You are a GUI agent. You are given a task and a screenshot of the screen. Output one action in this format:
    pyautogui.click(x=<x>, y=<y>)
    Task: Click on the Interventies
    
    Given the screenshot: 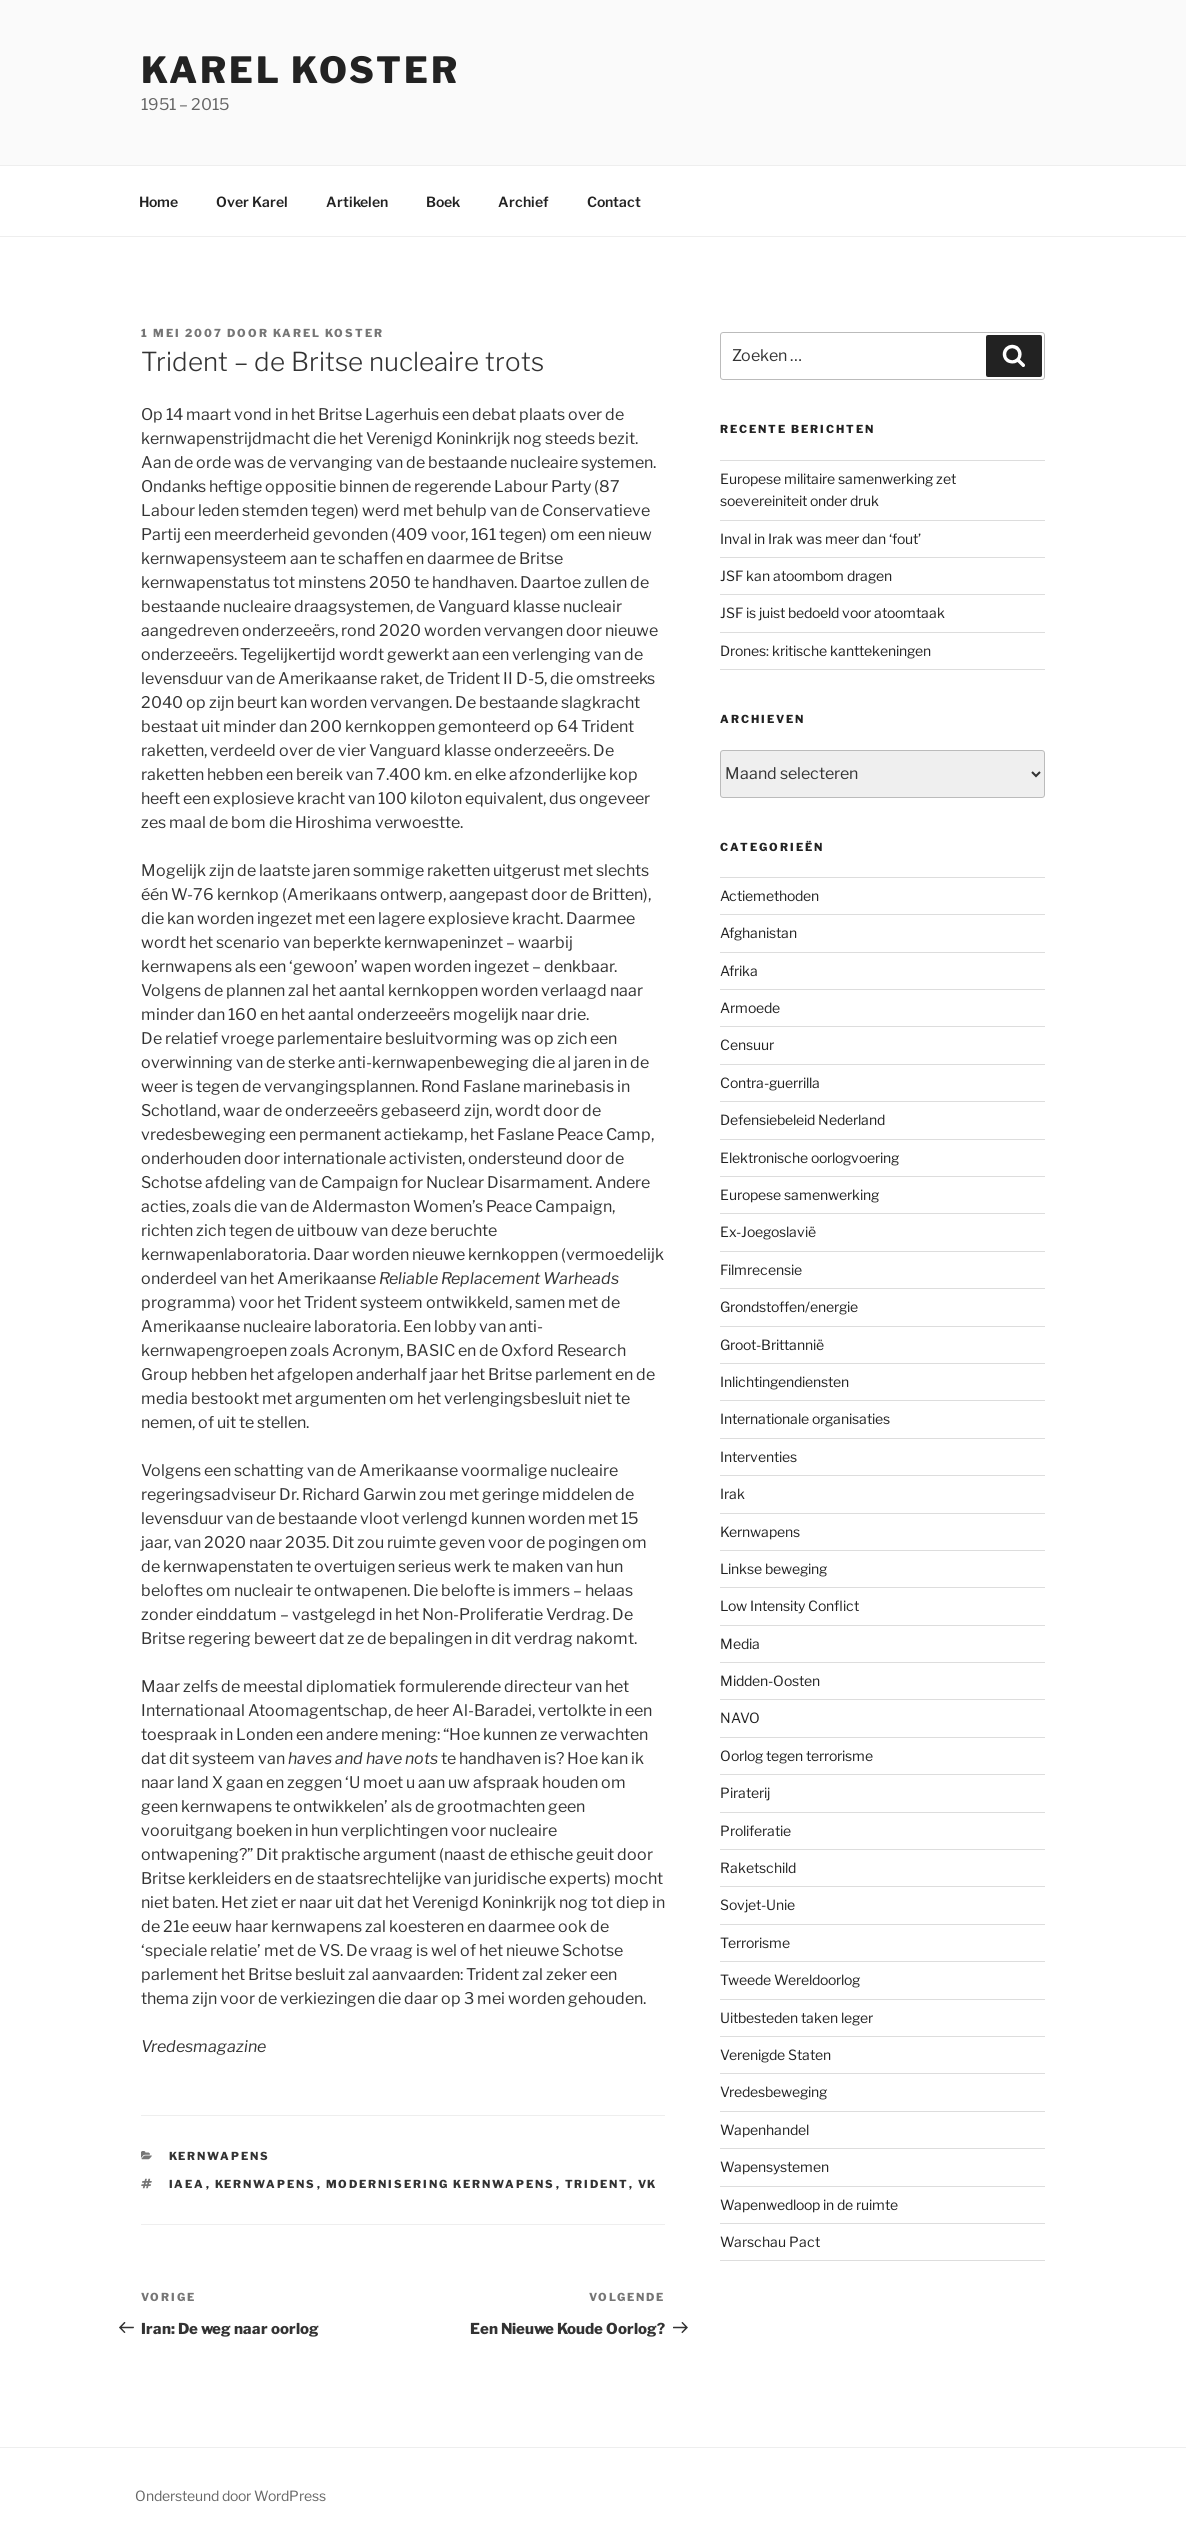 What is the action you would take?
    pyautogui.click(x=758, y=1456)
    